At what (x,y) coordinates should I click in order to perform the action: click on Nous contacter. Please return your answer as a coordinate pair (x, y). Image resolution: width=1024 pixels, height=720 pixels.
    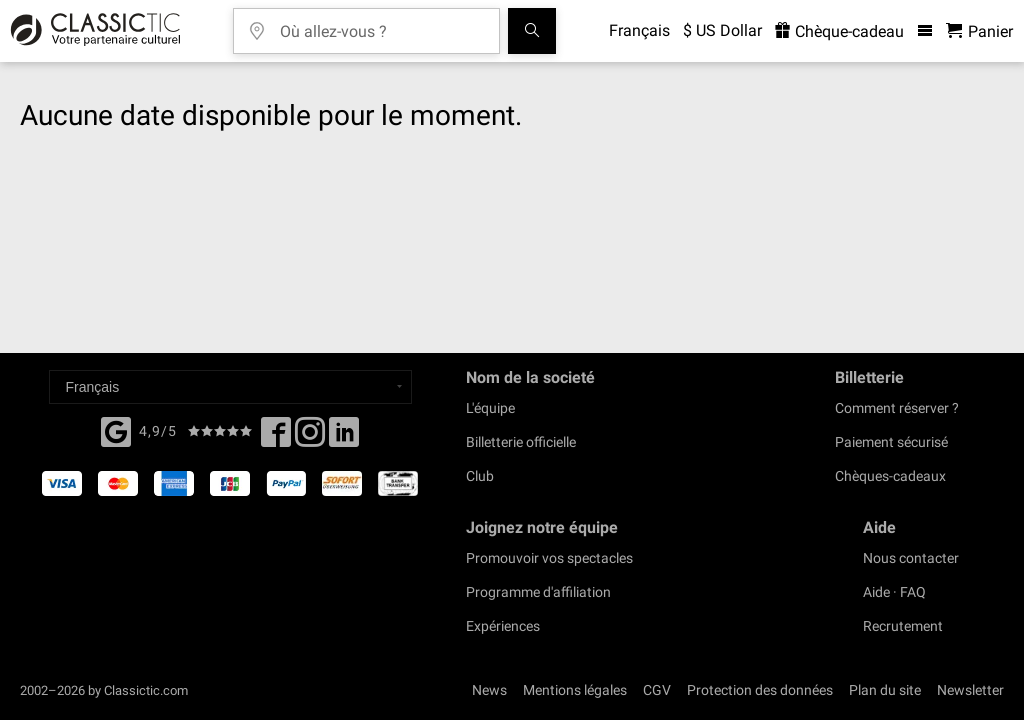
    Looking at the image, I should click on (911, 558).